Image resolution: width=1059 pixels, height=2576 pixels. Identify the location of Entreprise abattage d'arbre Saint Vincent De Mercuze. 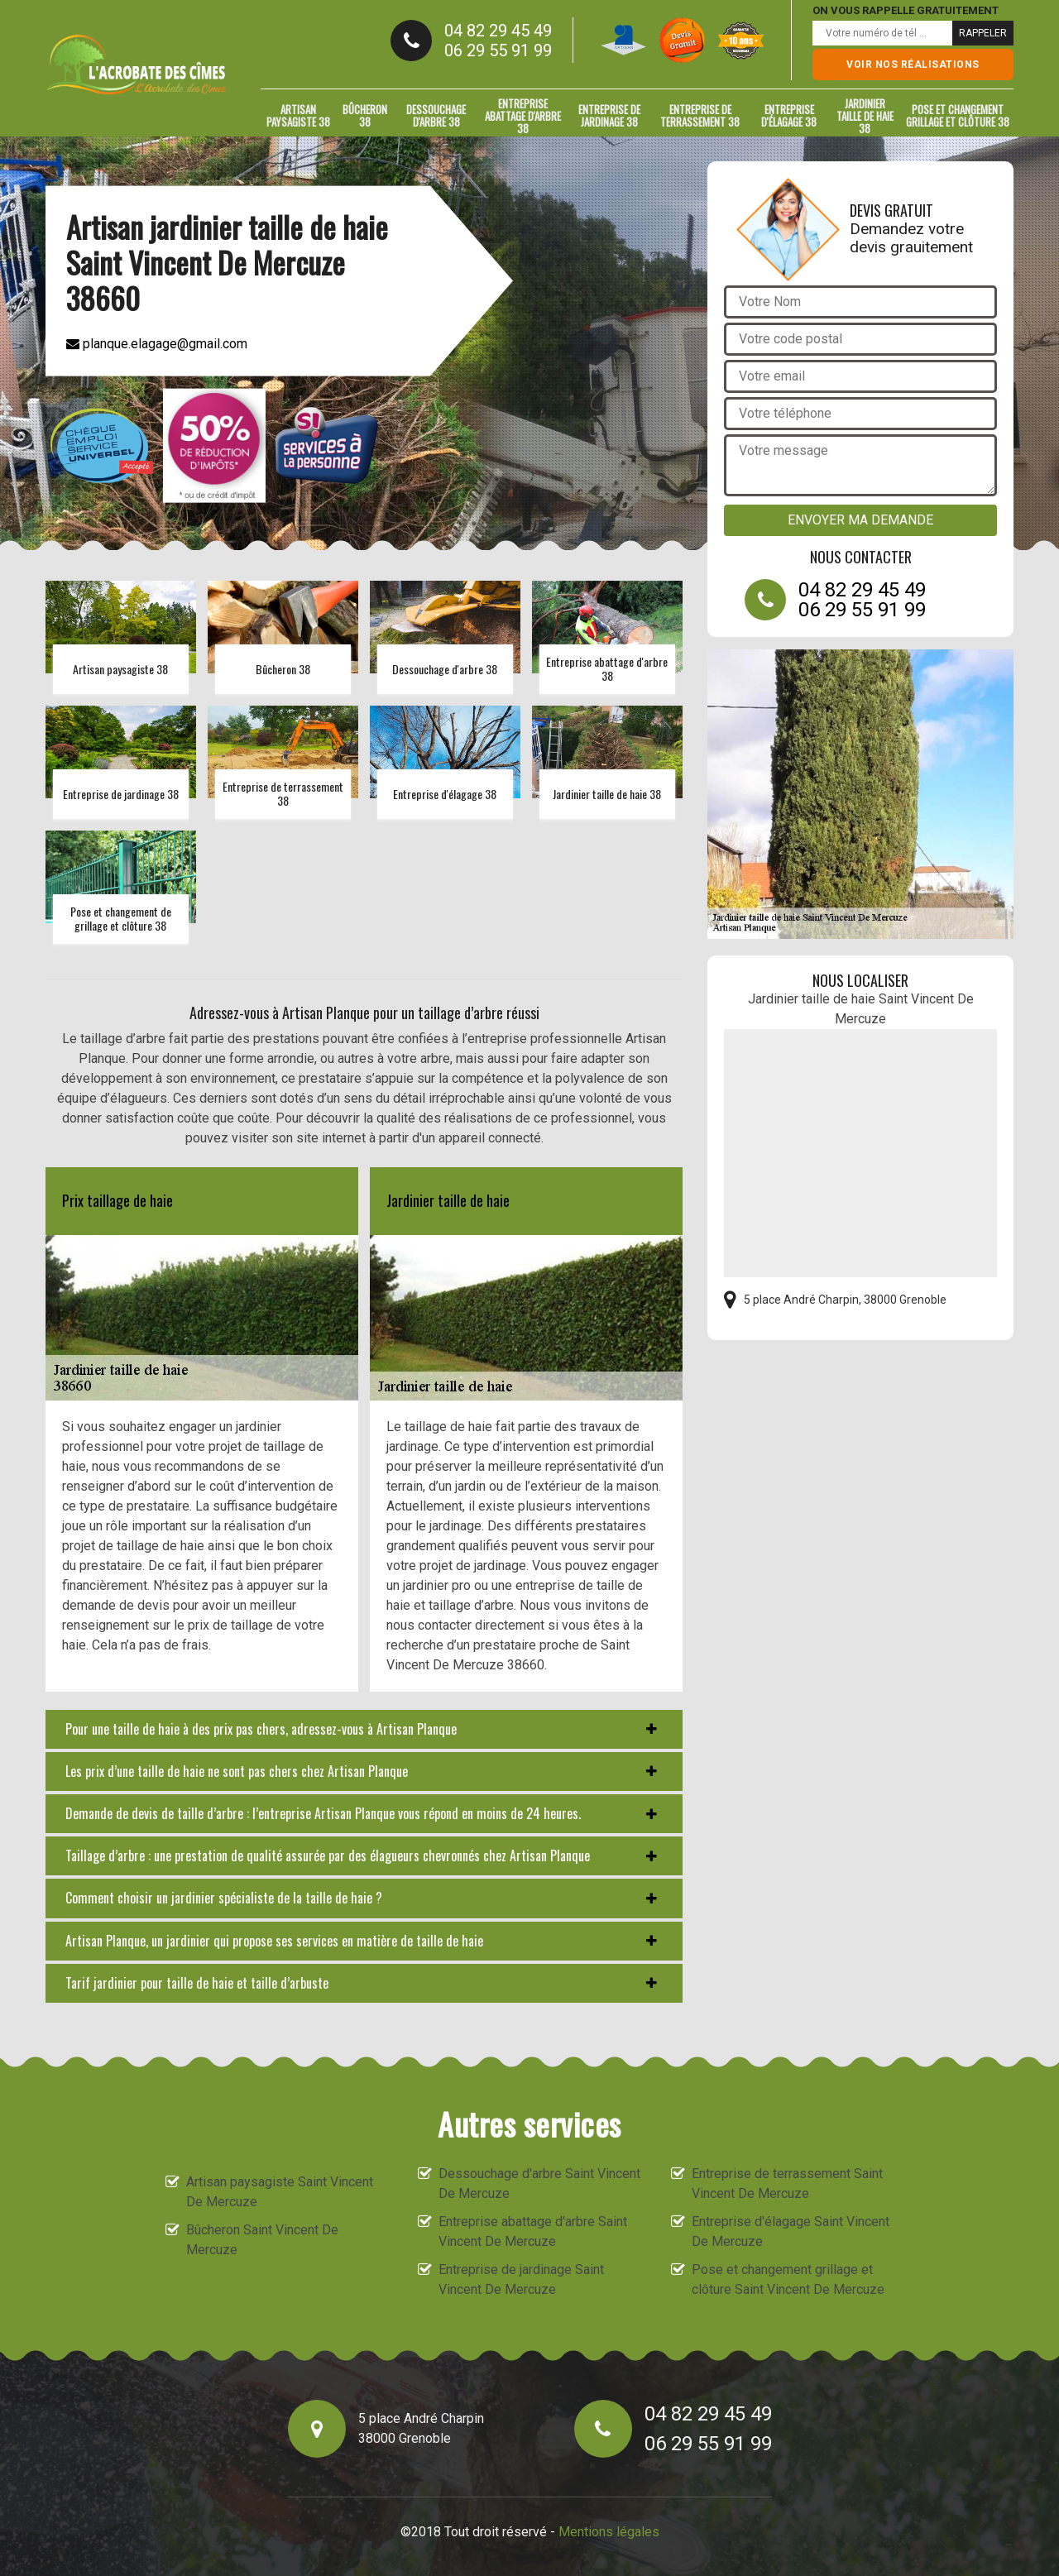
(532, 2231).